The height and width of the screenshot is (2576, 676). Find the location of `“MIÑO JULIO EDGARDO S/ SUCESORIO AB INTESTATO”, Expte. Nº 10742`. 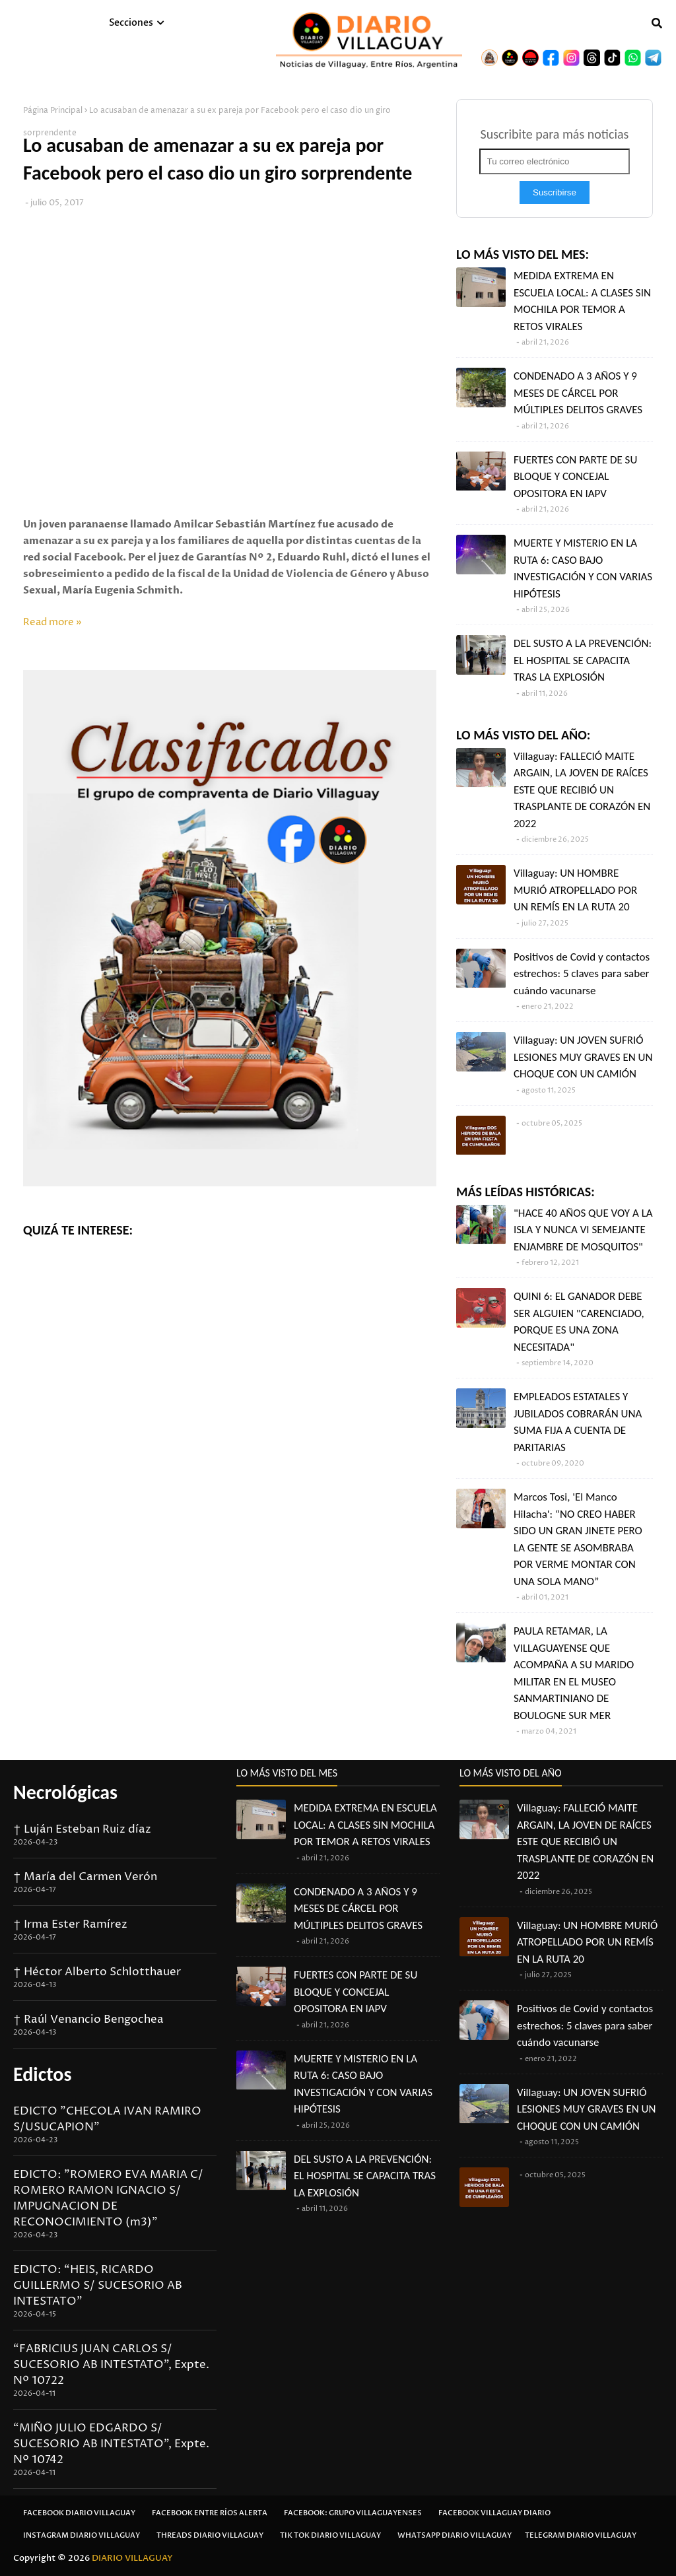

“MIÑO JULIO EDGARDO S/ SUCESORIO AB INTESTATO”, Expte. Nº 10742 is located at coordinates (111, 2444).